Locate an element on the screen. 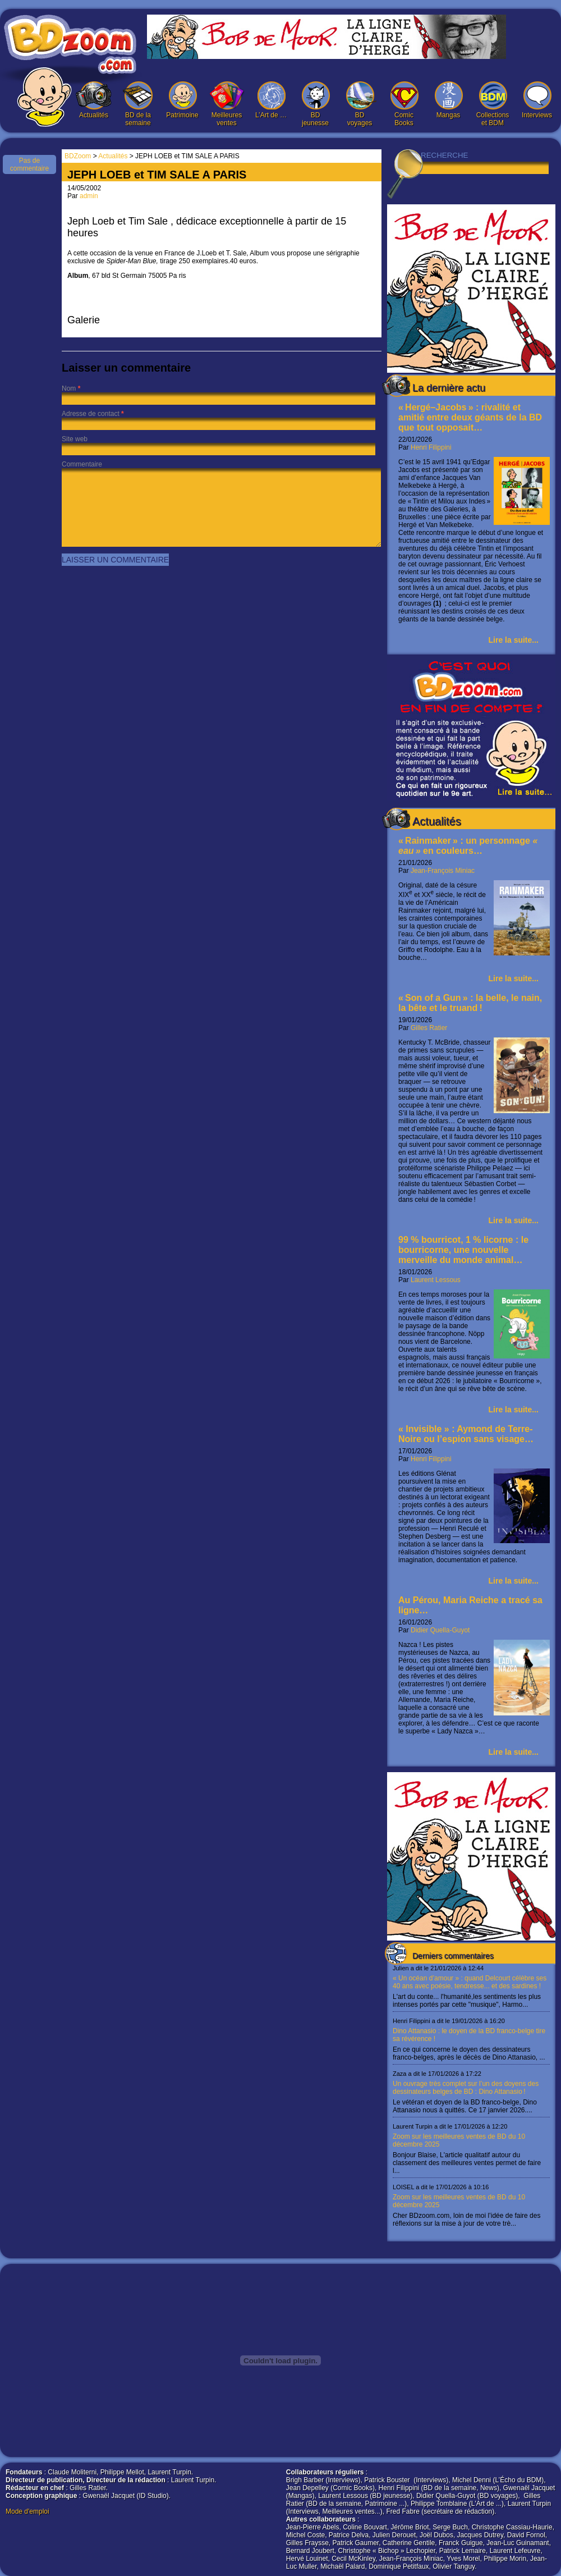 This screenshot has height=2576, width=561. 99 % bourricot, 1 % licorne : le bourricorne, une nouvelle merveille du monde animal… is located at coordinates (463, 1250).